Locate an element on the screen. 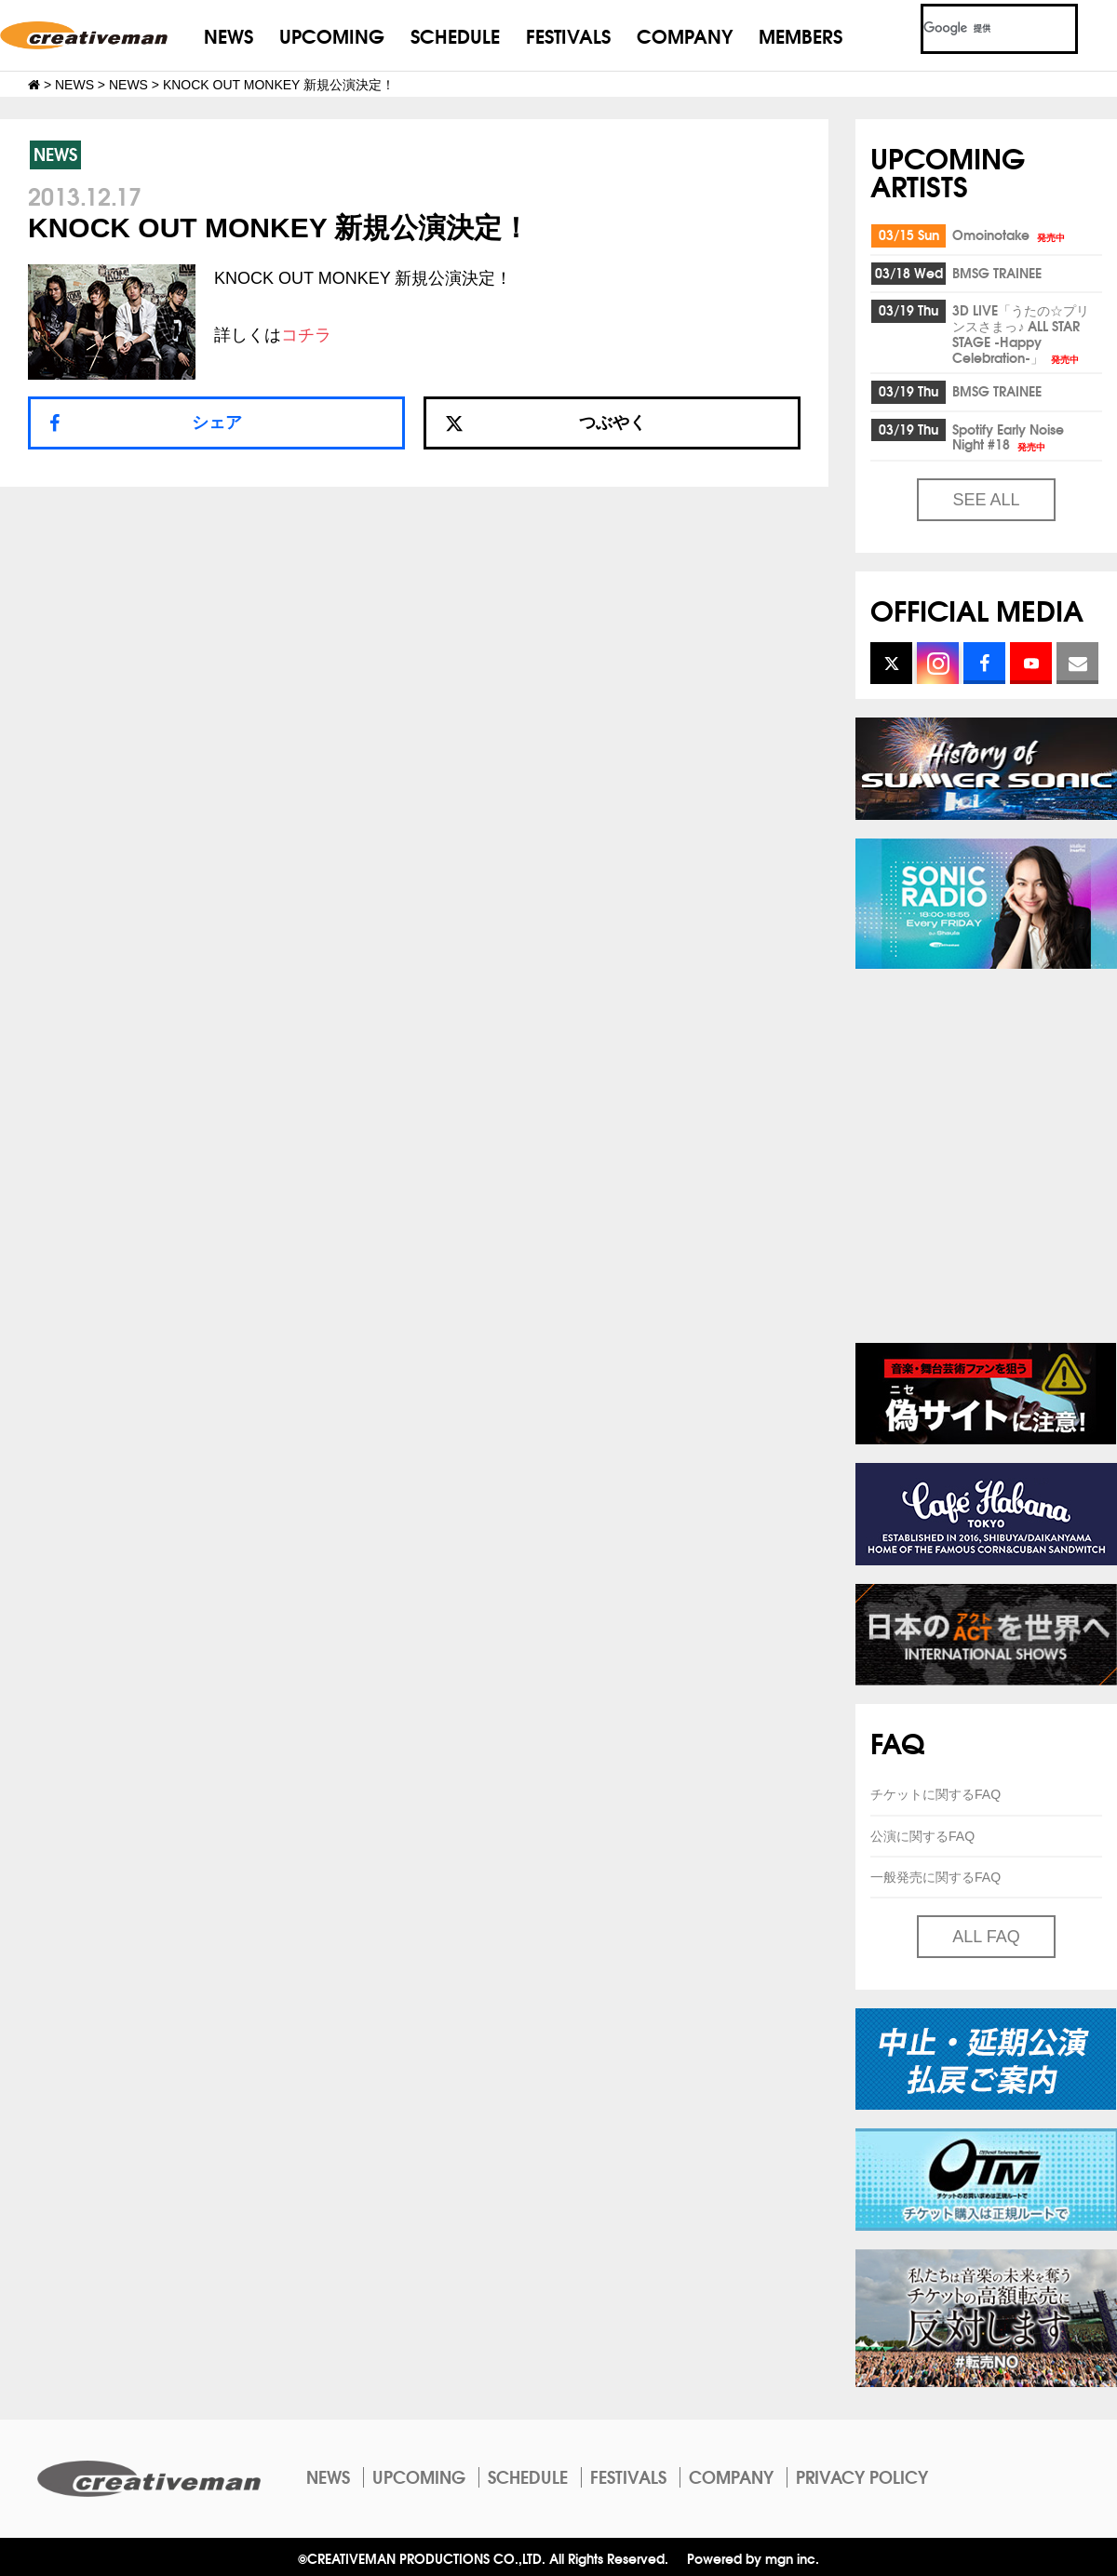 The image size is (1117, 2576). シェア is located at coordinates (217, 422).